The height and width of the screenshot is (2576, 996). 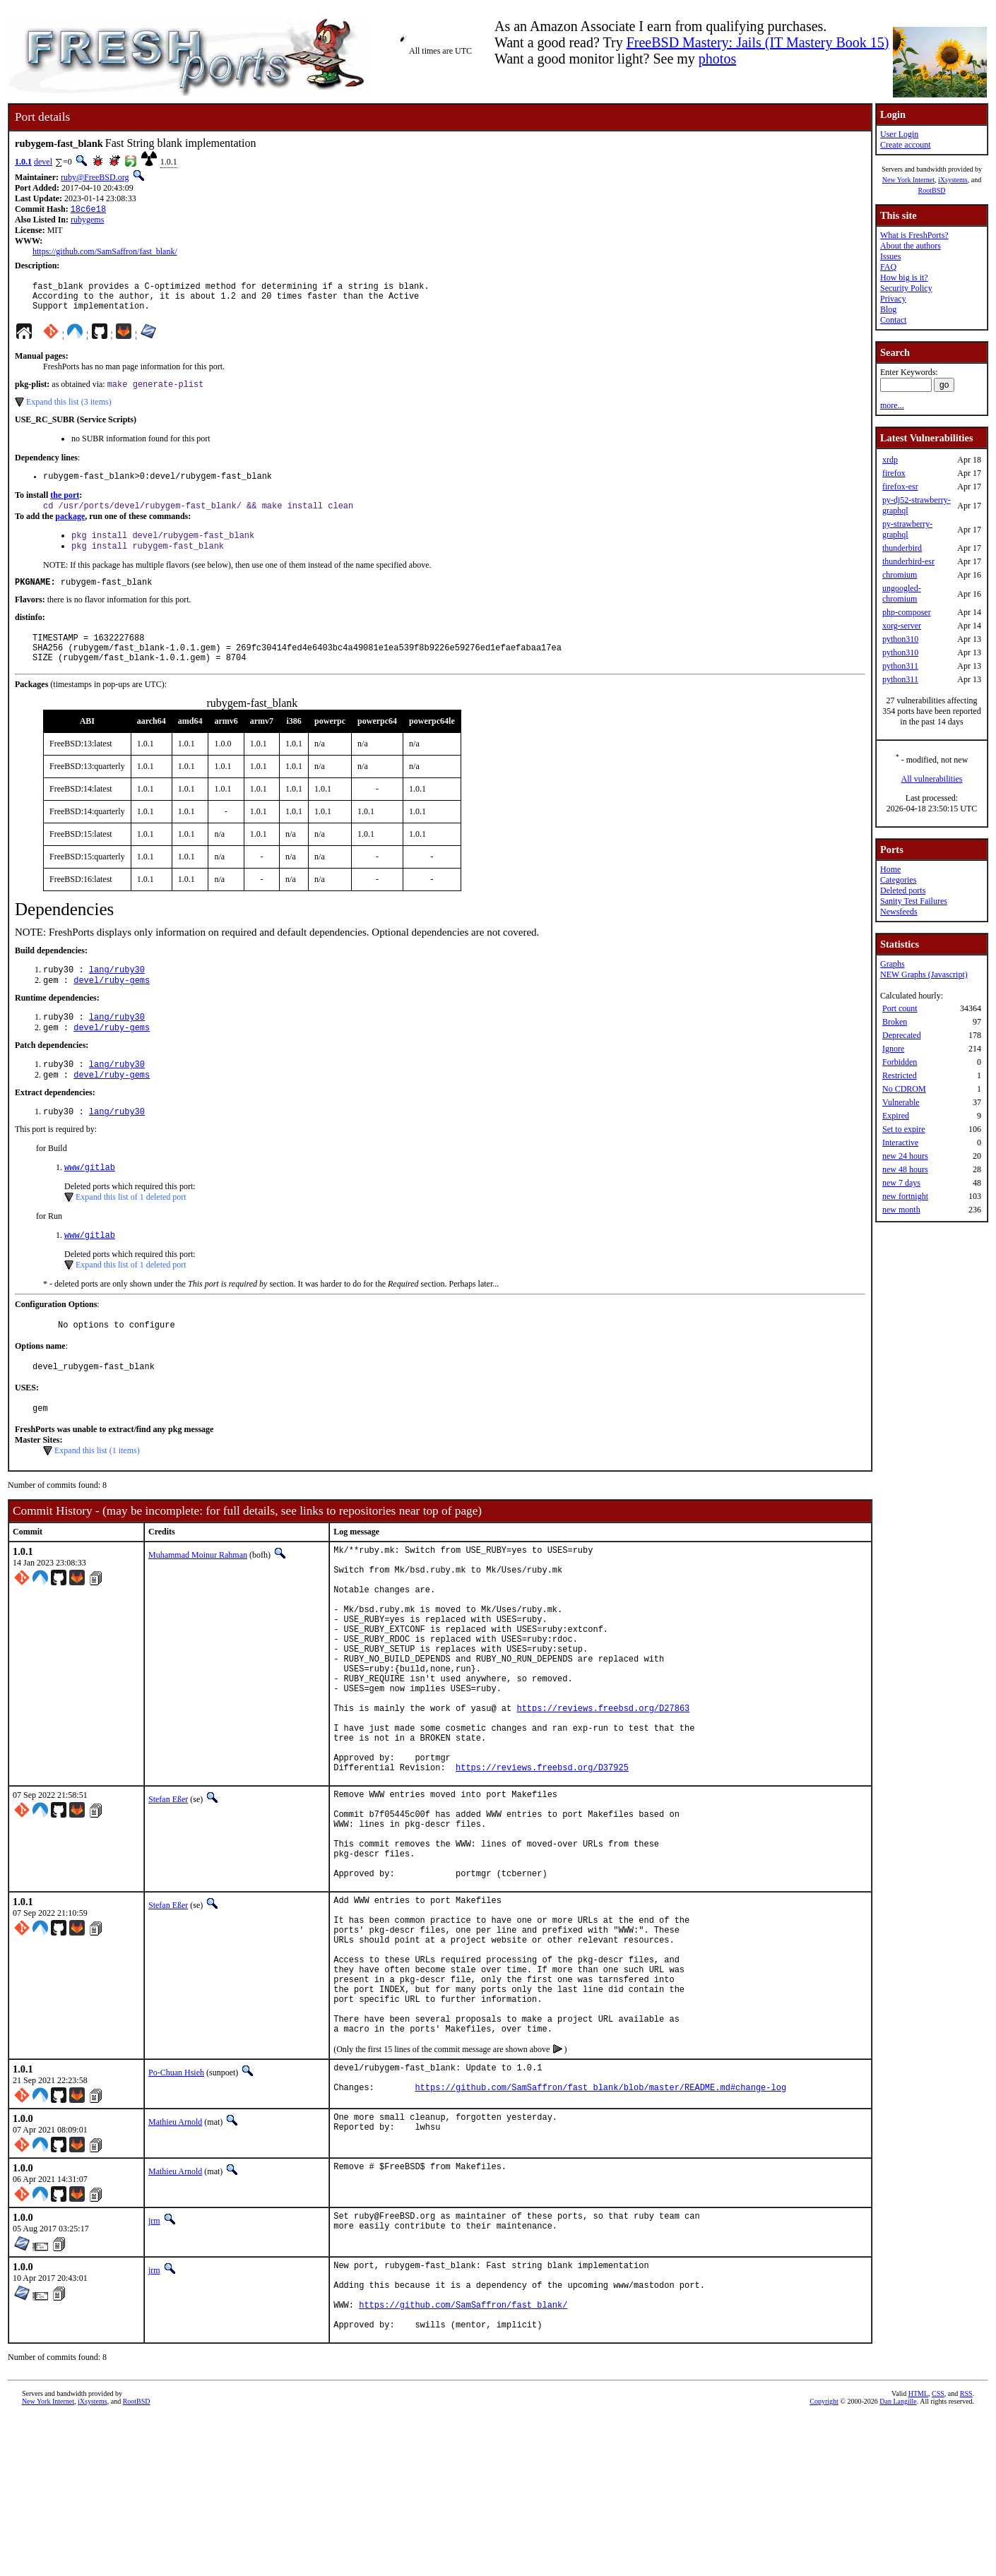 What do you see at coordinates (892, 405) in the screenshot?
I see `more...` at bounding box center [892, 405].